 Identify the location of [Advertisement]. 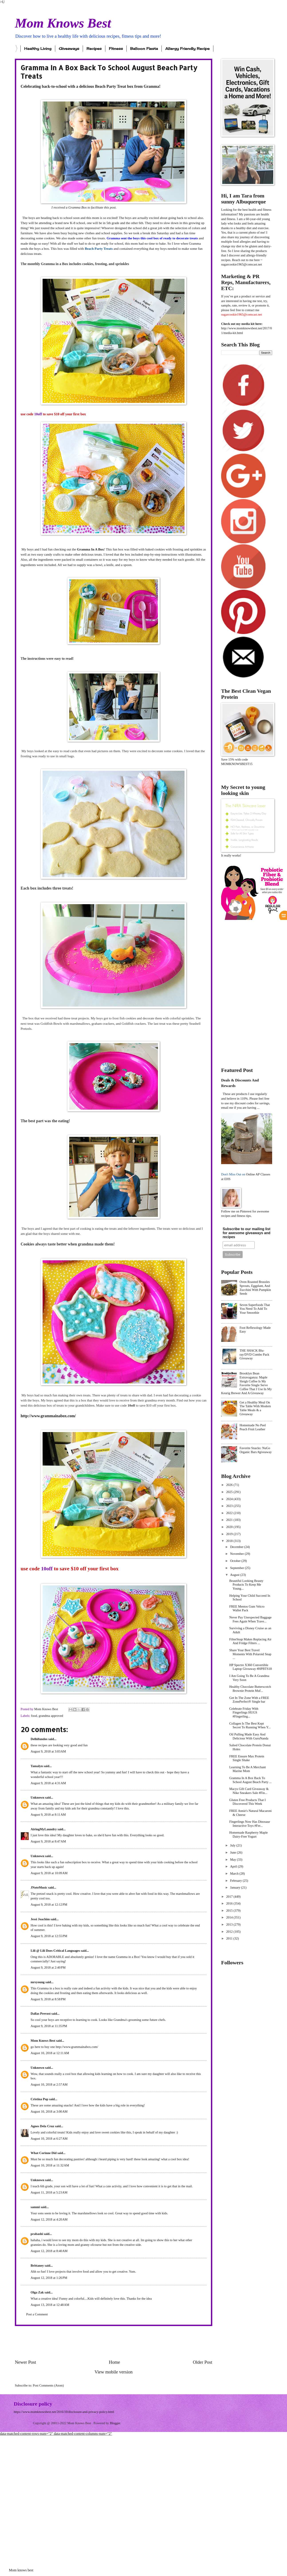
(122, 2343).